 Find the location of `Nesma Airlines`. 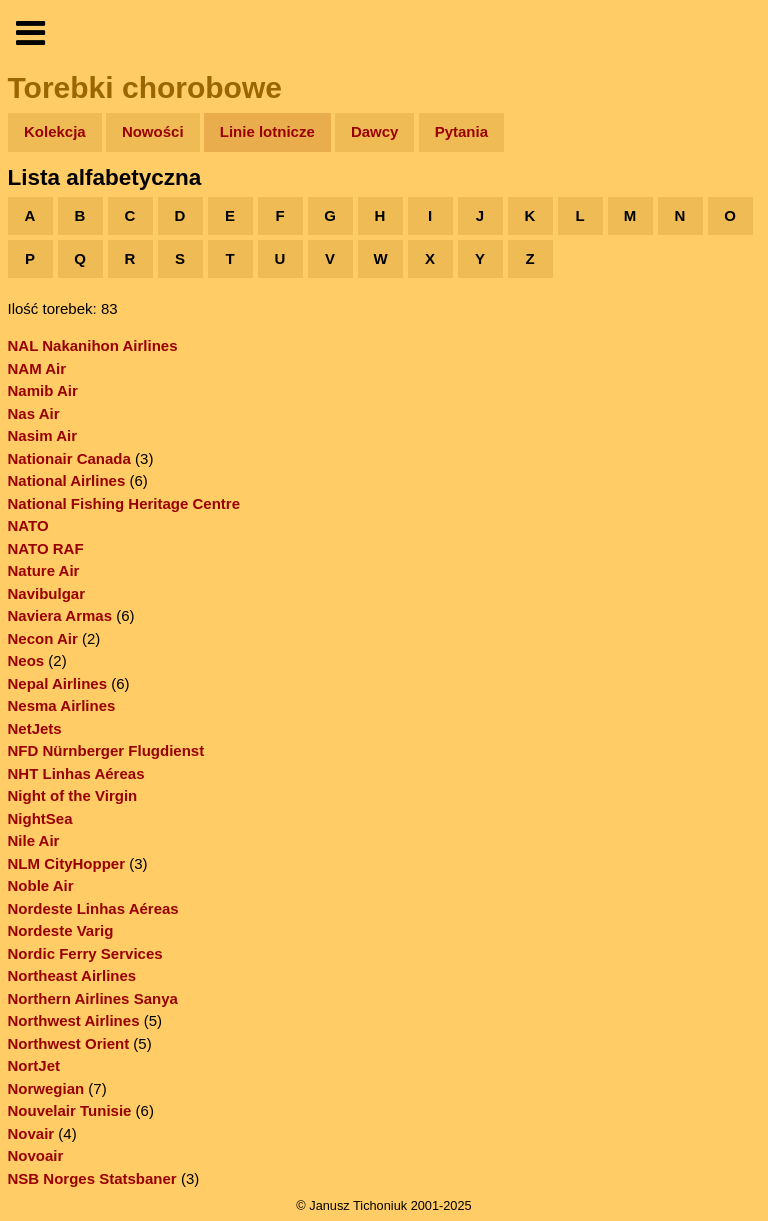

Nesma Airlines is located at coordinates (62, 705).